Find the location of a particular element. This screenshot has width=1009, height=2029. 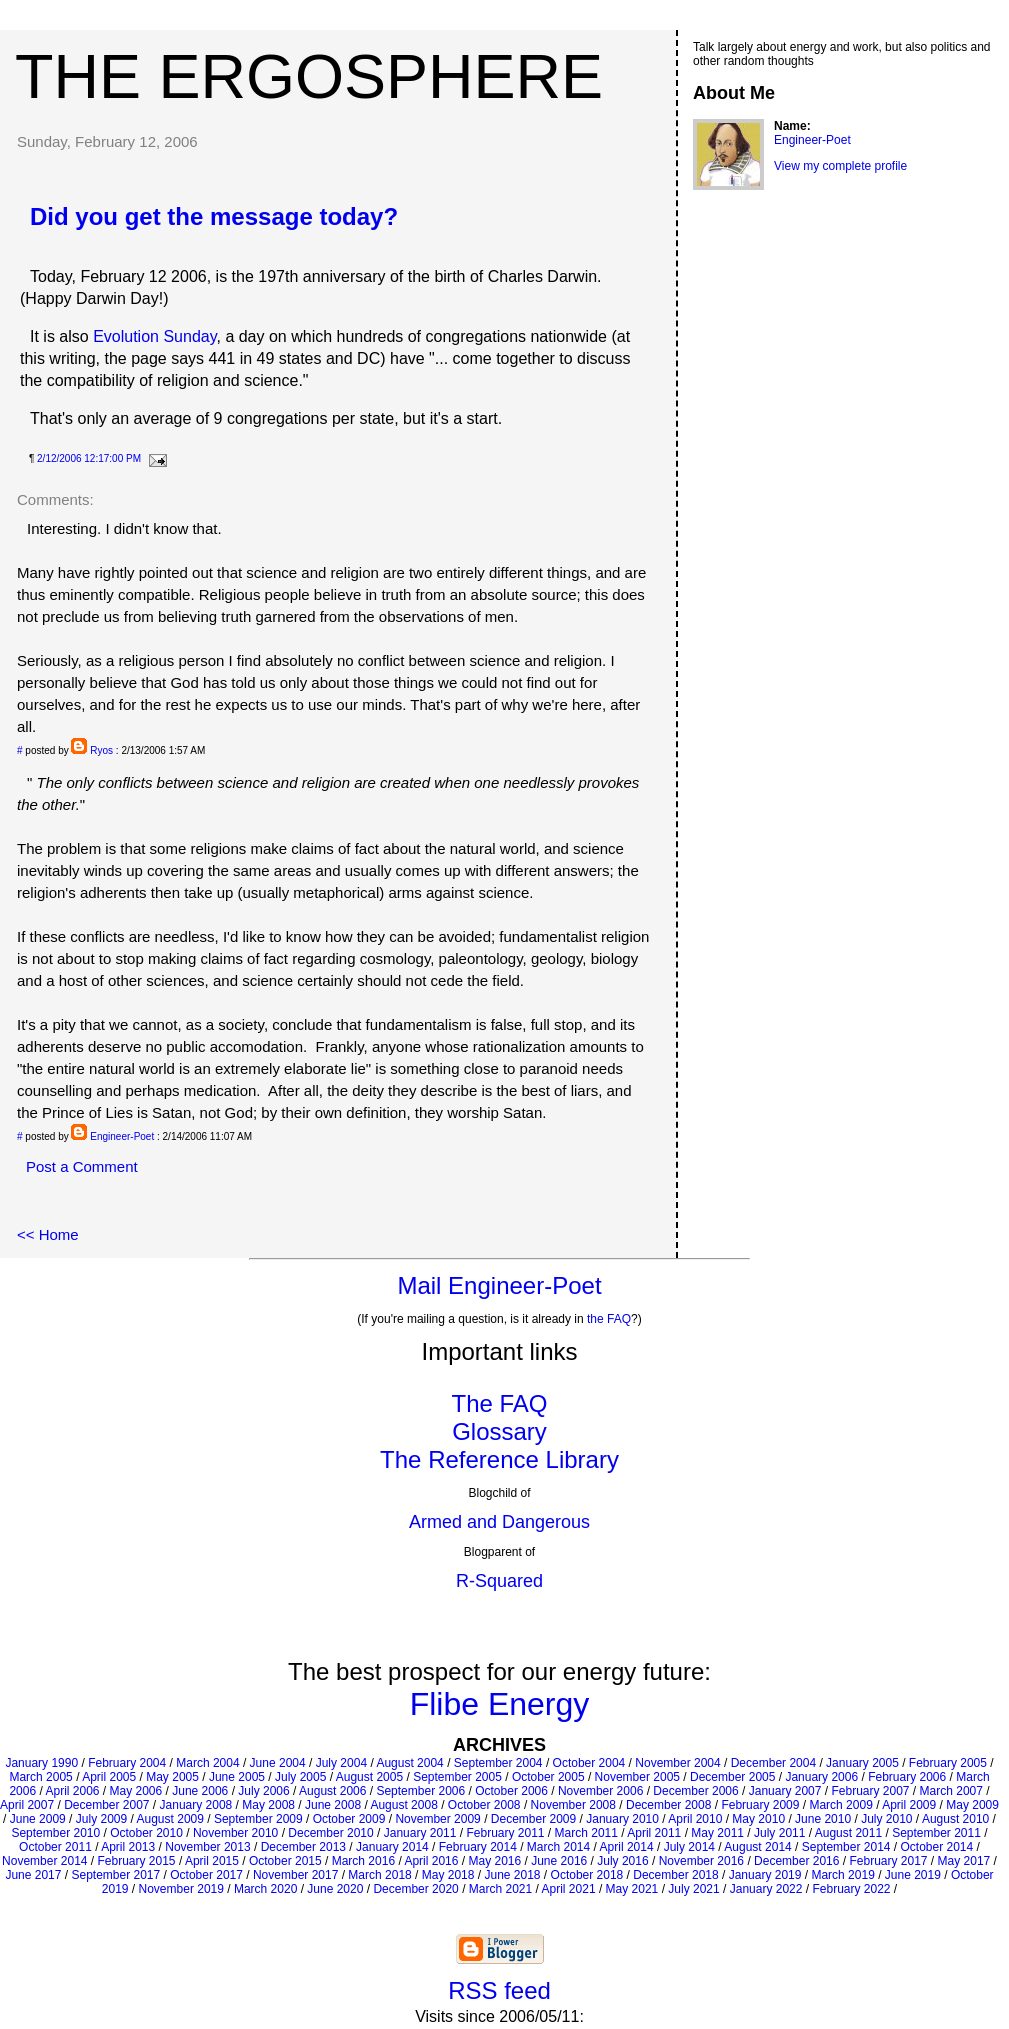

September 2006 is located at coordinates (420, 1791).